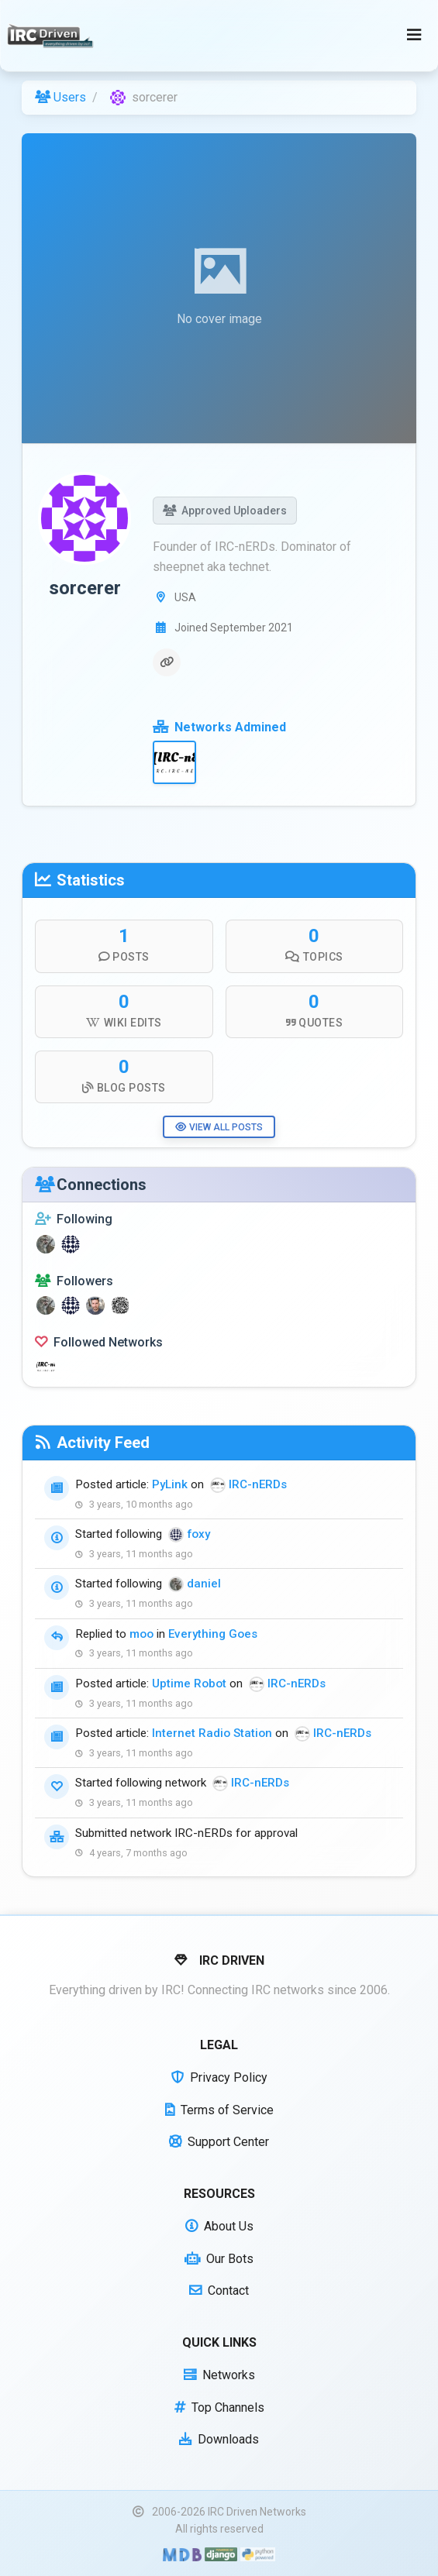 Image resolution: width=438 pixels, height=2576 pixels. I want to click on PyLink, so click(170, 1484).